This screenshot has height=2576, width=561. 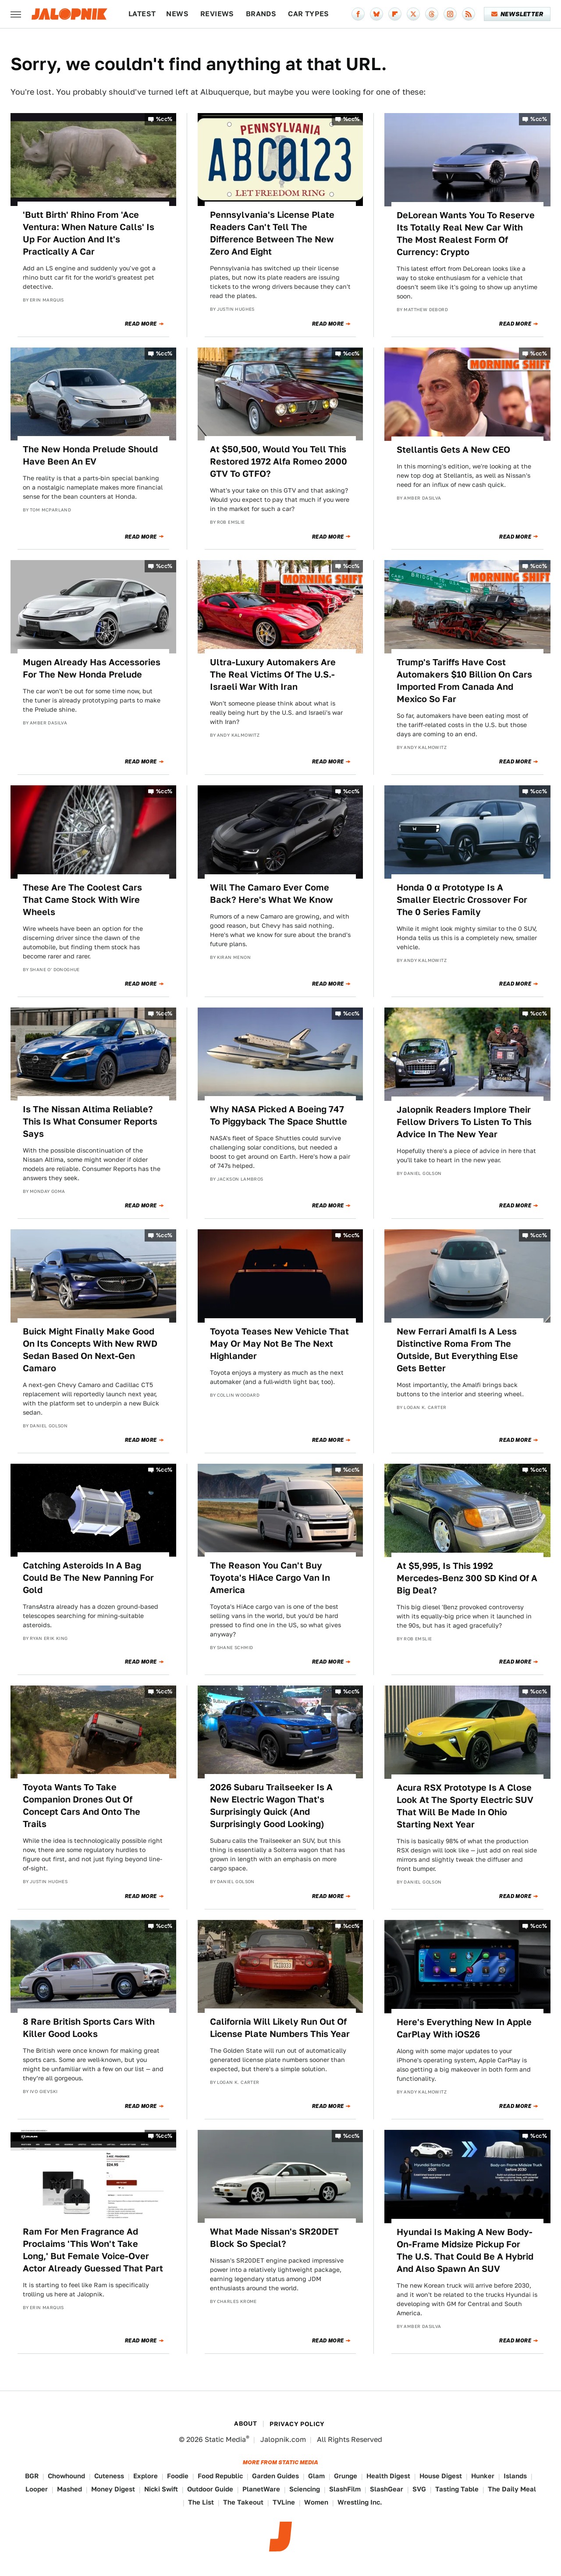 I want to click on The New Honda Prelude Should Have Been An EV, so click(x=90, y=455).